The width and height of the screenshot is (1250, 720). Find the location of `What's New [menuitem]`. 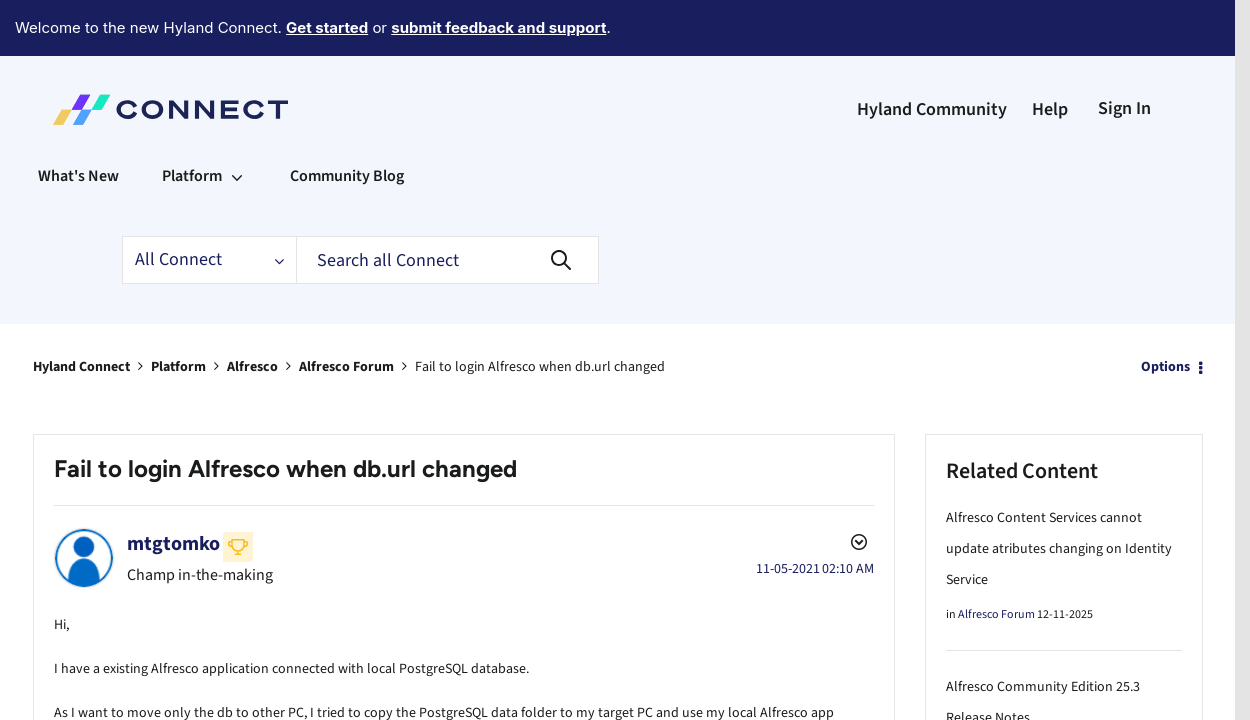

What's New [menuitem] is located at coordinates (78, 121).